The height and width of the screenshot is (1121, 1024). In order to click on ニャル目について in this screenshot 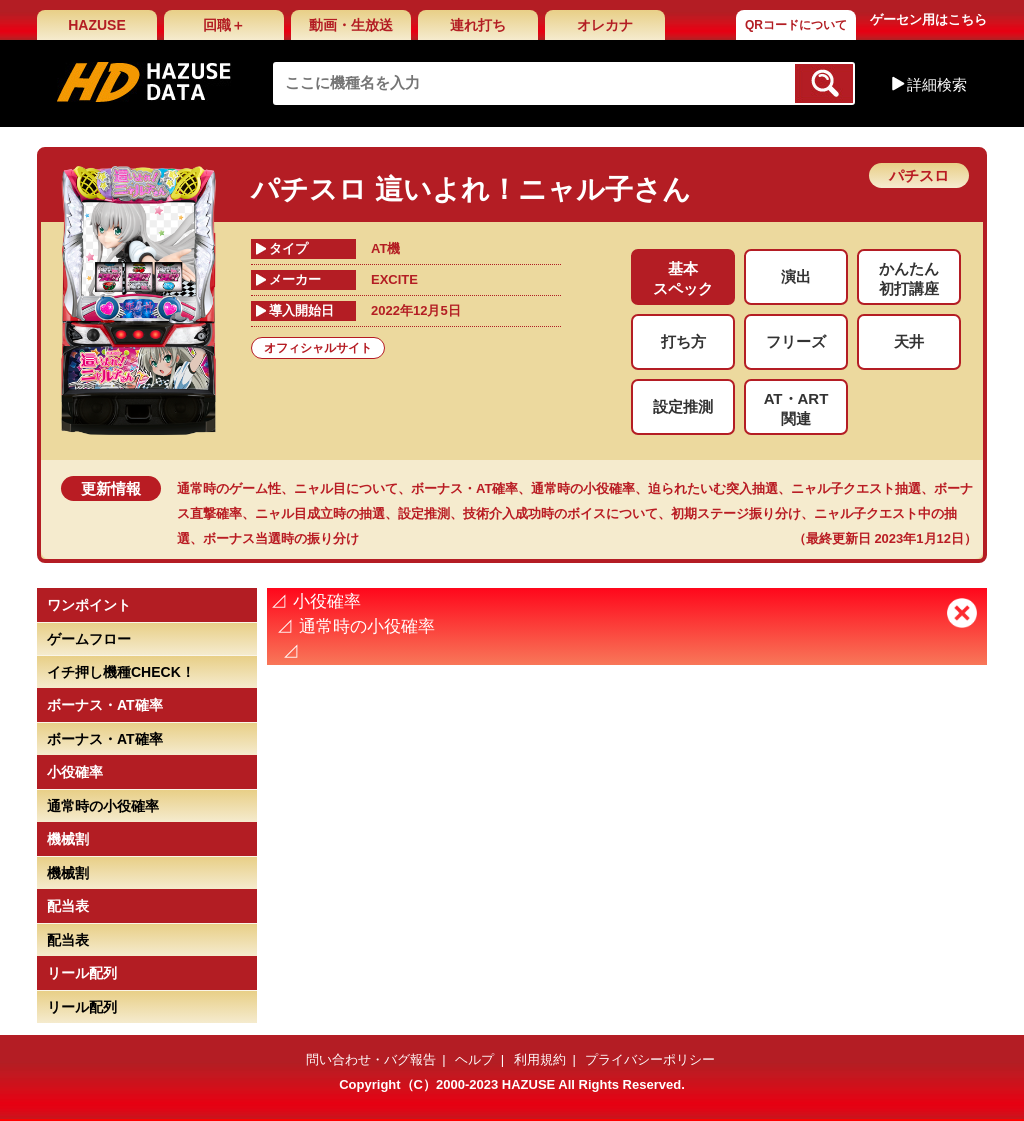, I will do `click(346, 488)`.